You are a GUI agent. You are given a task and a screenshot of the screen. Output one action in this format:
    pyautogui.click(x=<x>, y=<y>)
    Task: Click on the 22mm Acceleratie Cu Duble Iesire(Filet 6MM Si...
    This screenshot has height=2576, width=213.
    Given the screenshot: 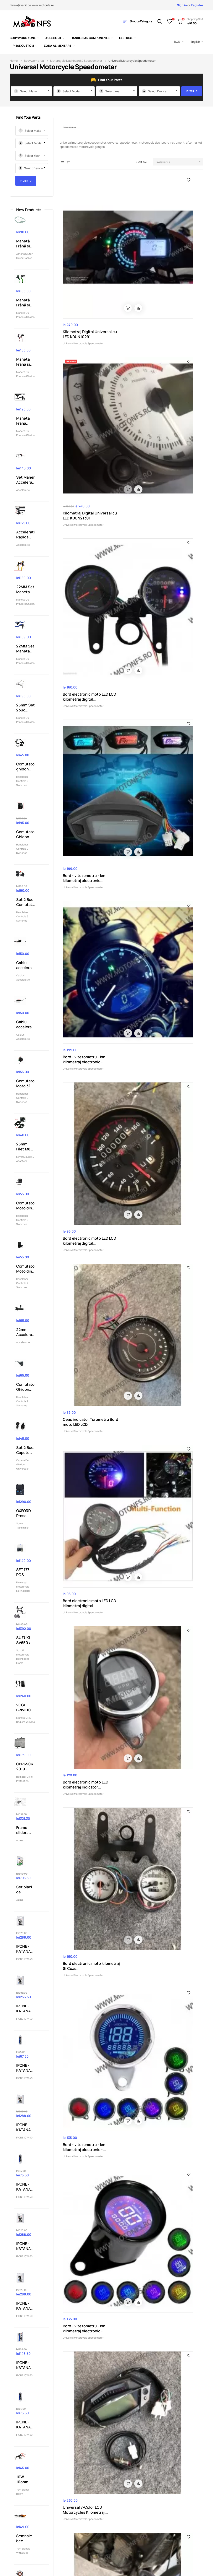 What is the action you would take?
    pyautogui.click(x=25, y=1332)
    